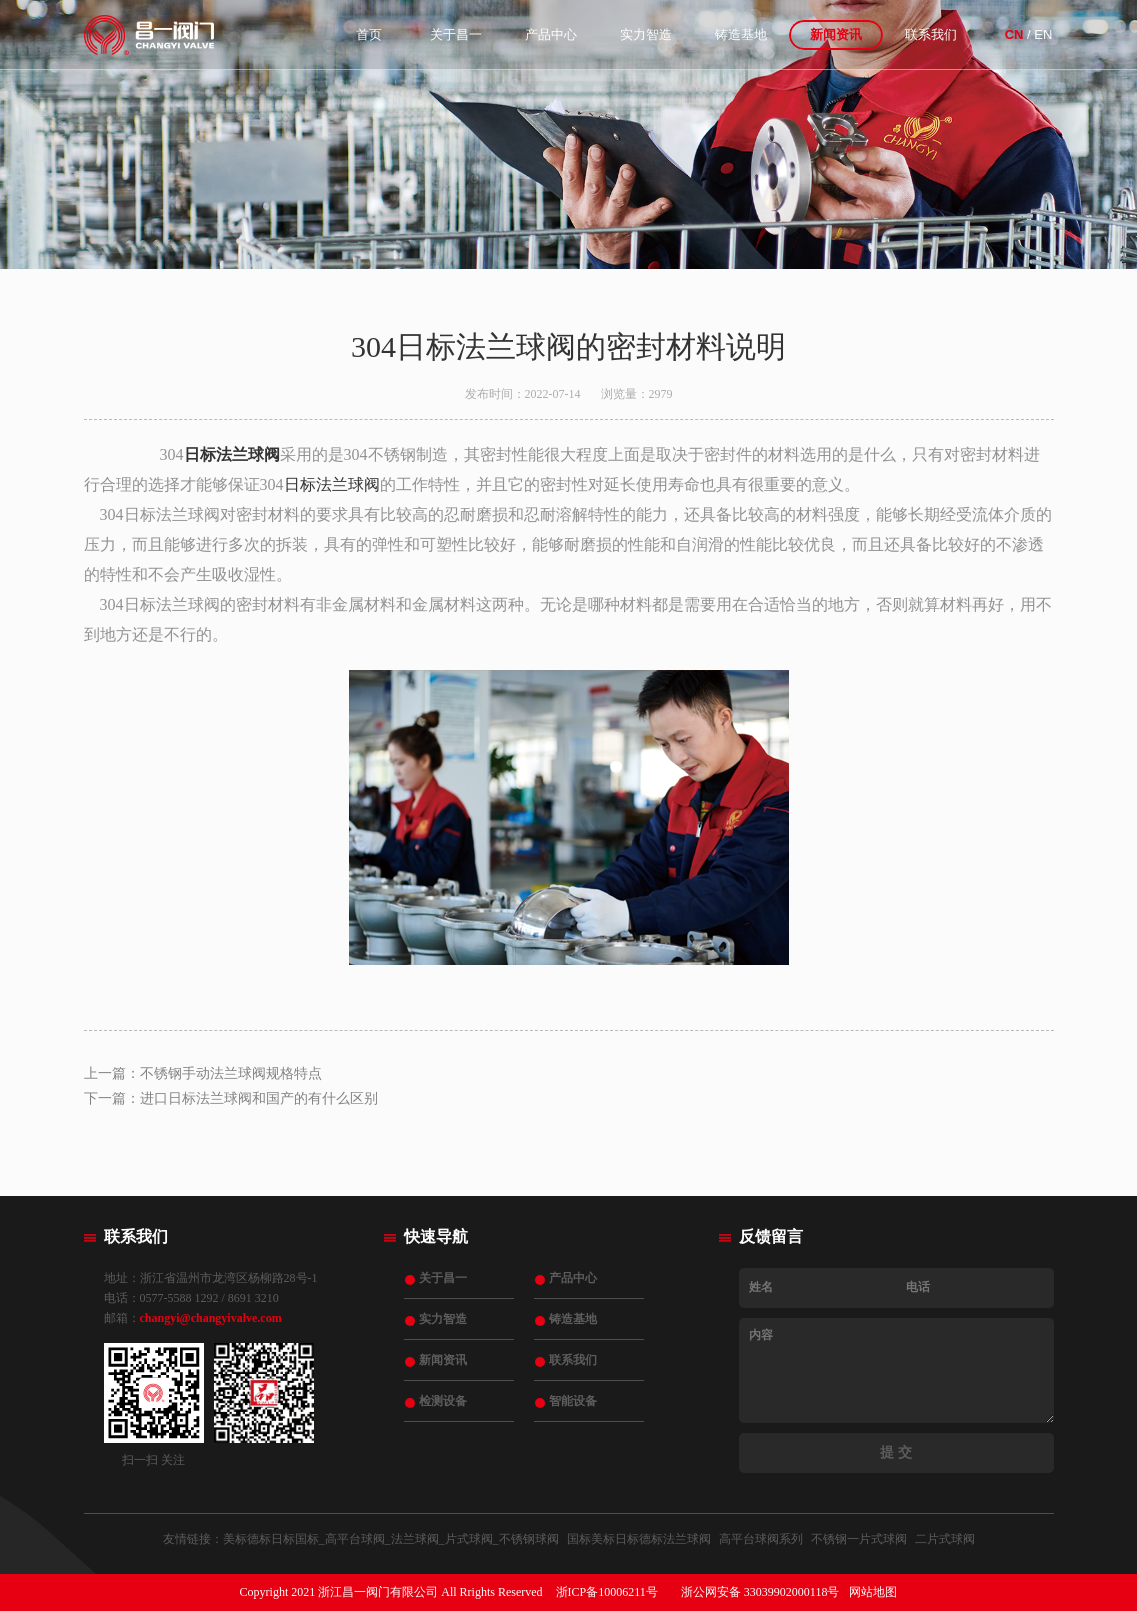 This screenshot has height=1611, width=1137. What do you see at coordinates (443, 1401) in the screenshot?
I see `检测设备` at bounding box center [443, 1401].